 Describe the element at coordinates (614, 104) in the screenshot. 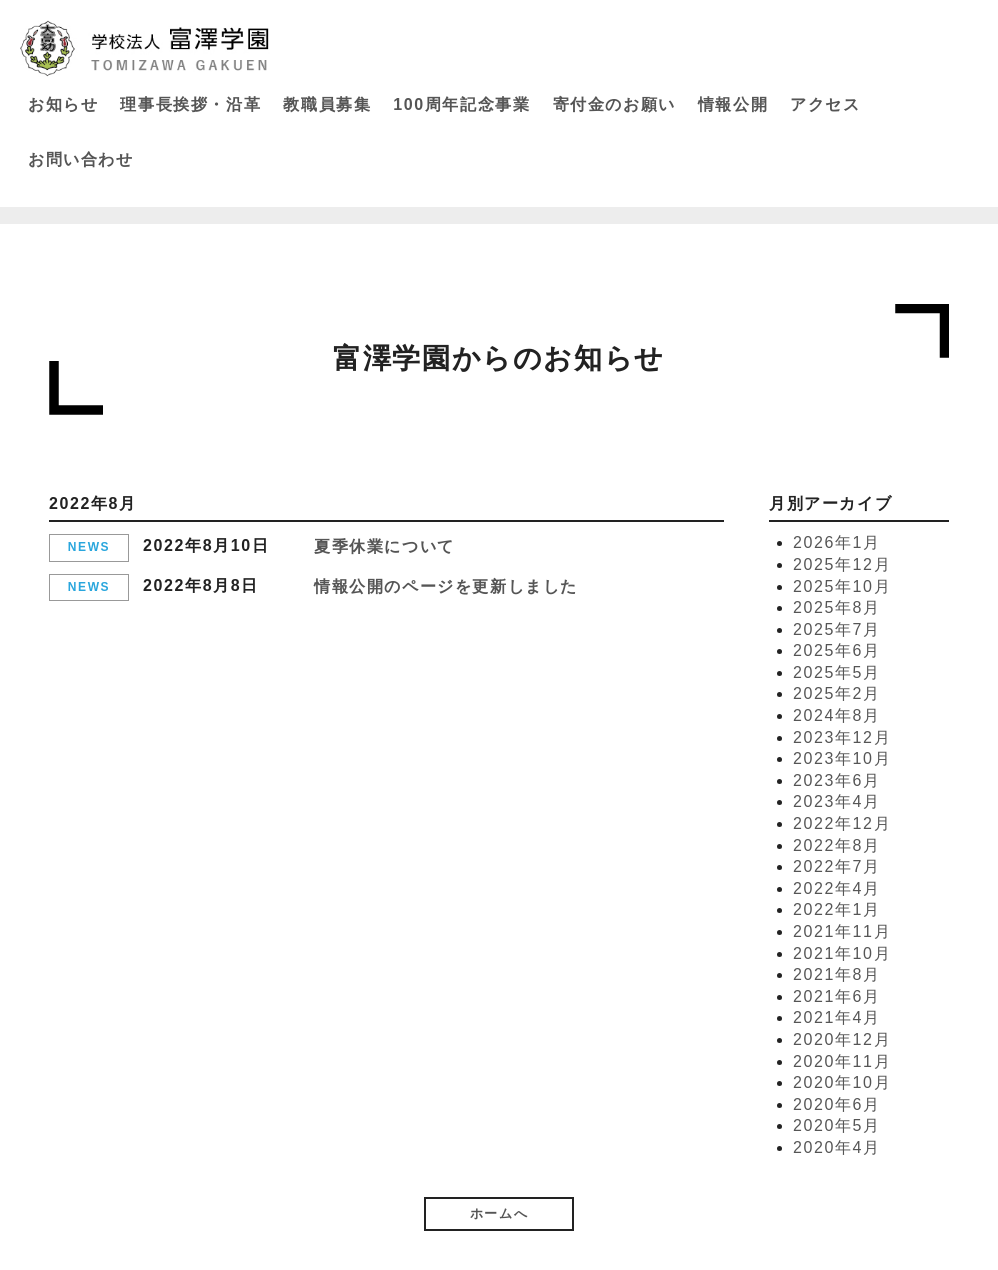

I see `寄付金のお願い` at that location.